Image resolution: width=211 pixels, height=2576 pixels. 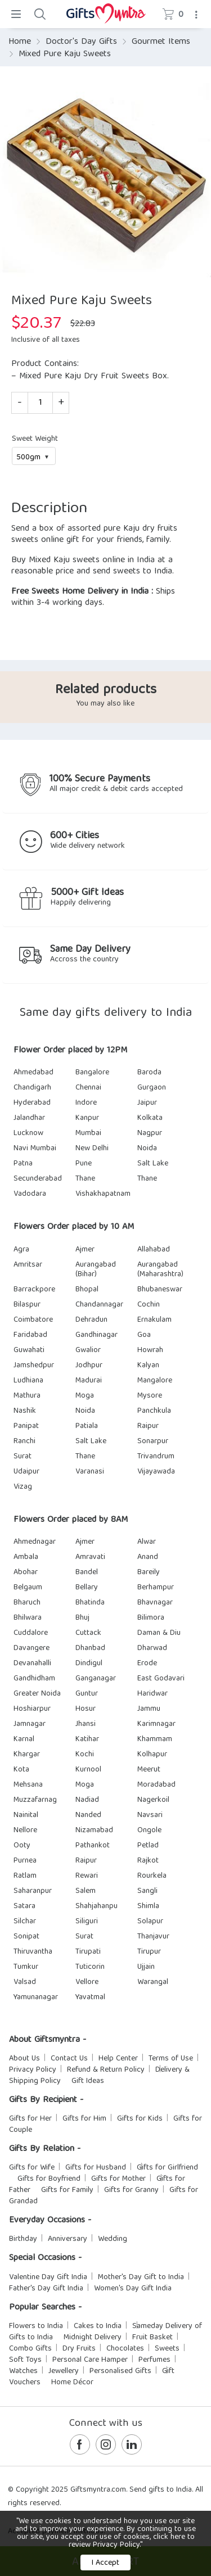 I want to click on Help Center, so click(x=118, y=2059).